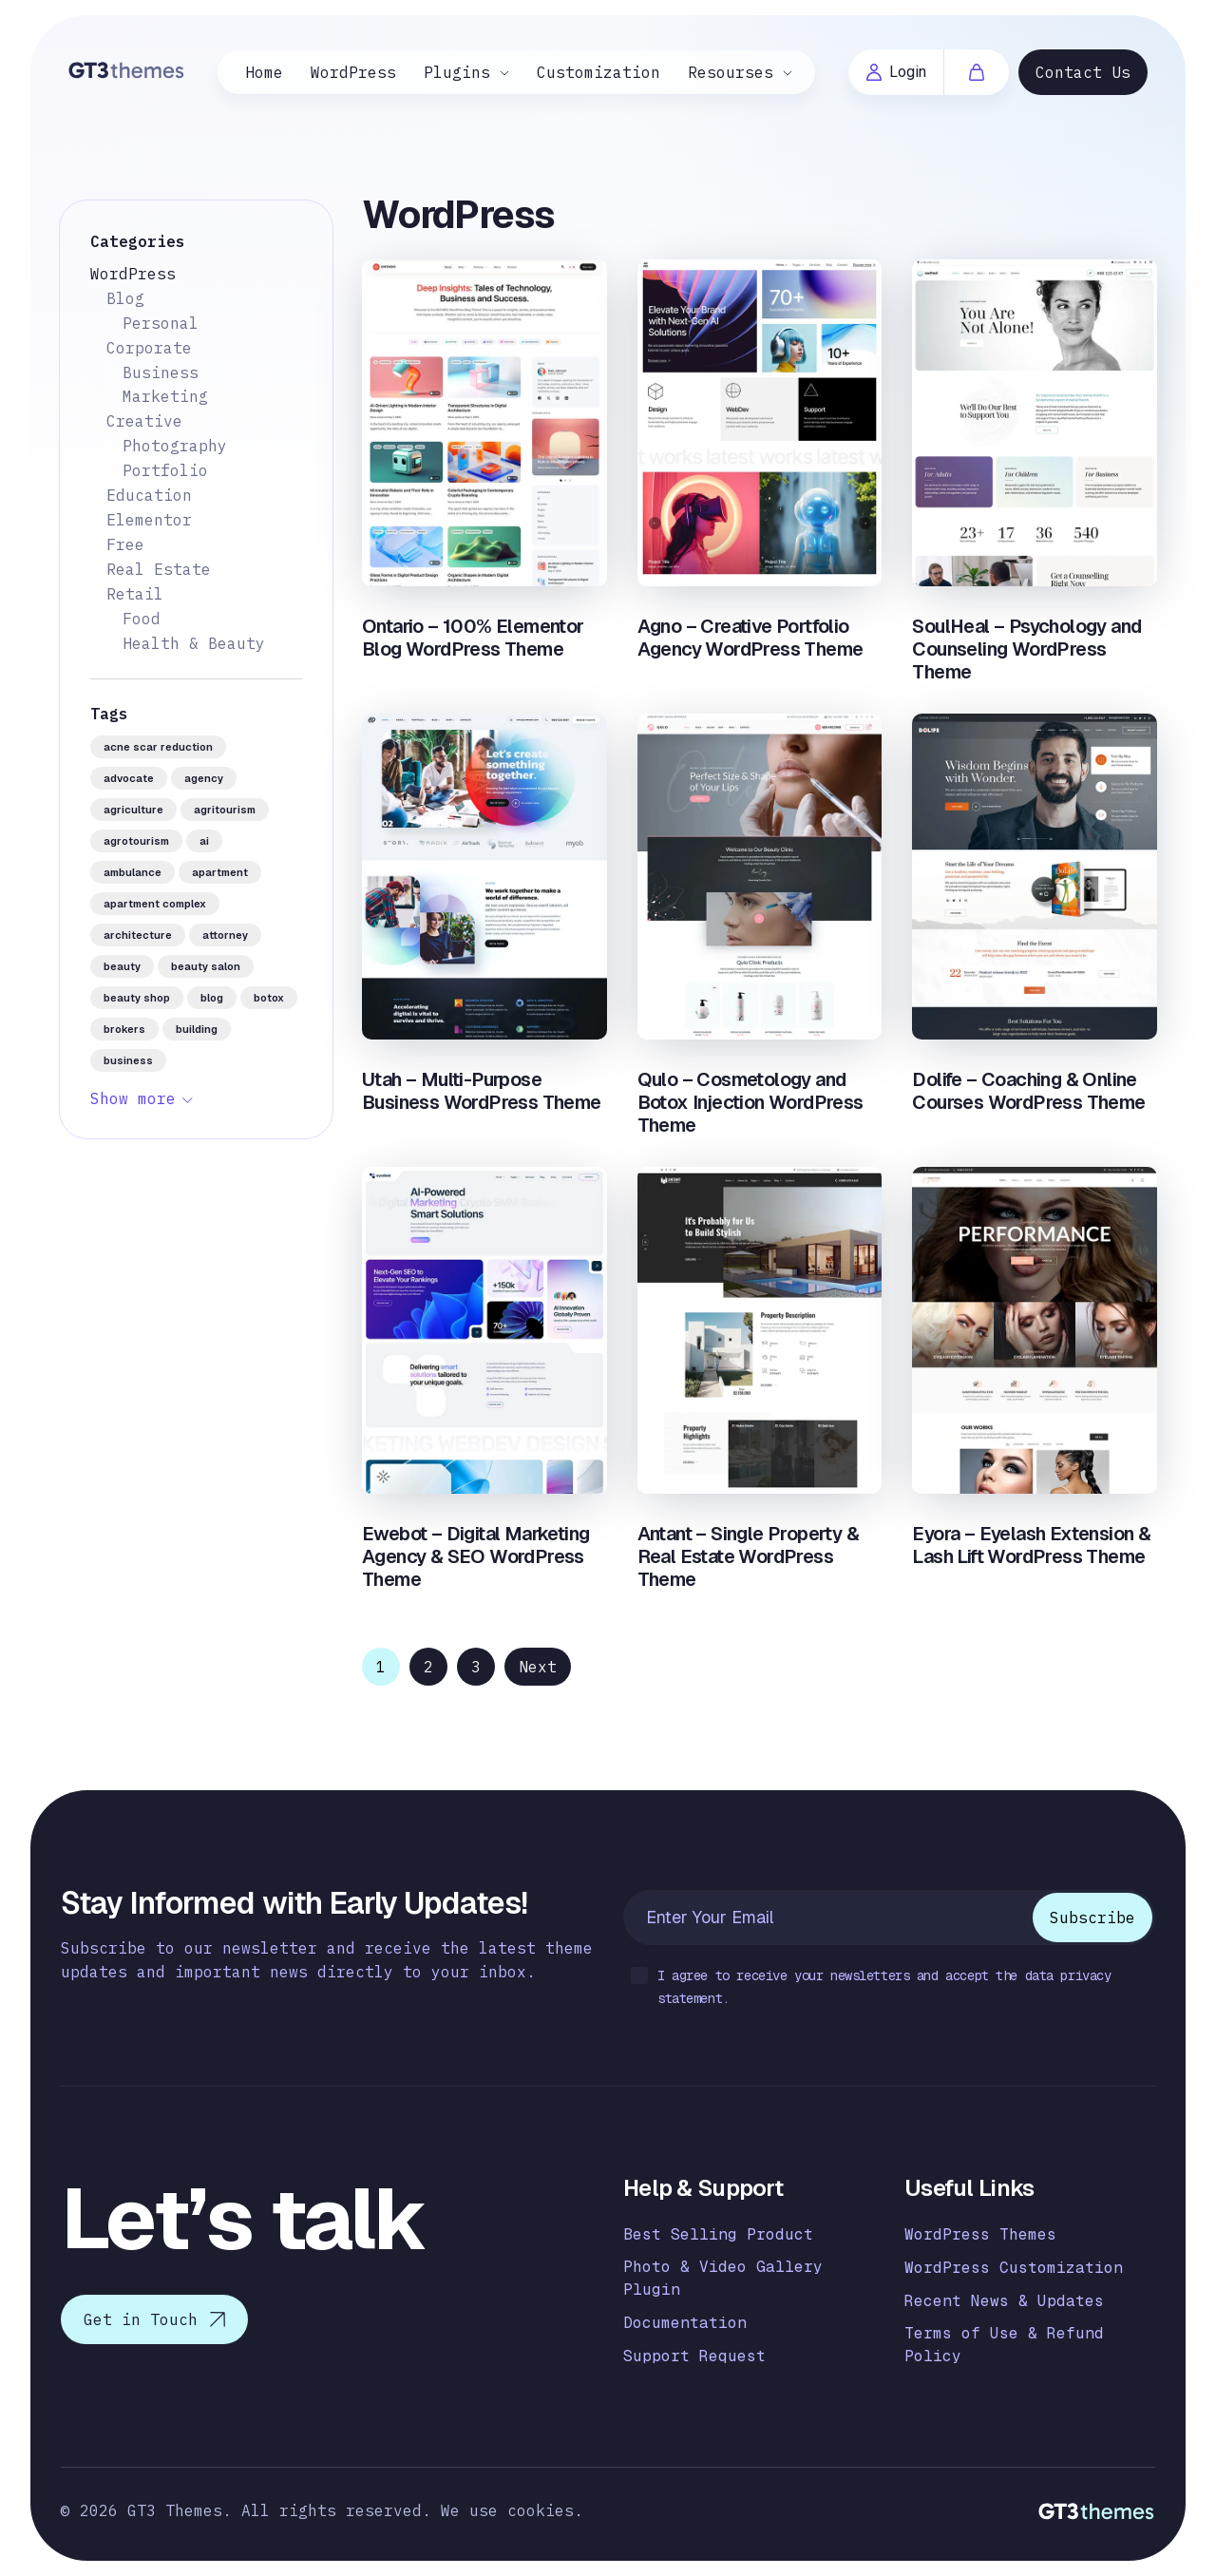 The image size is (1216, 2576). What do you see at coordinates (457, 72) in the screenshot?
I see `Plugins` at bounding box center [457, 72].